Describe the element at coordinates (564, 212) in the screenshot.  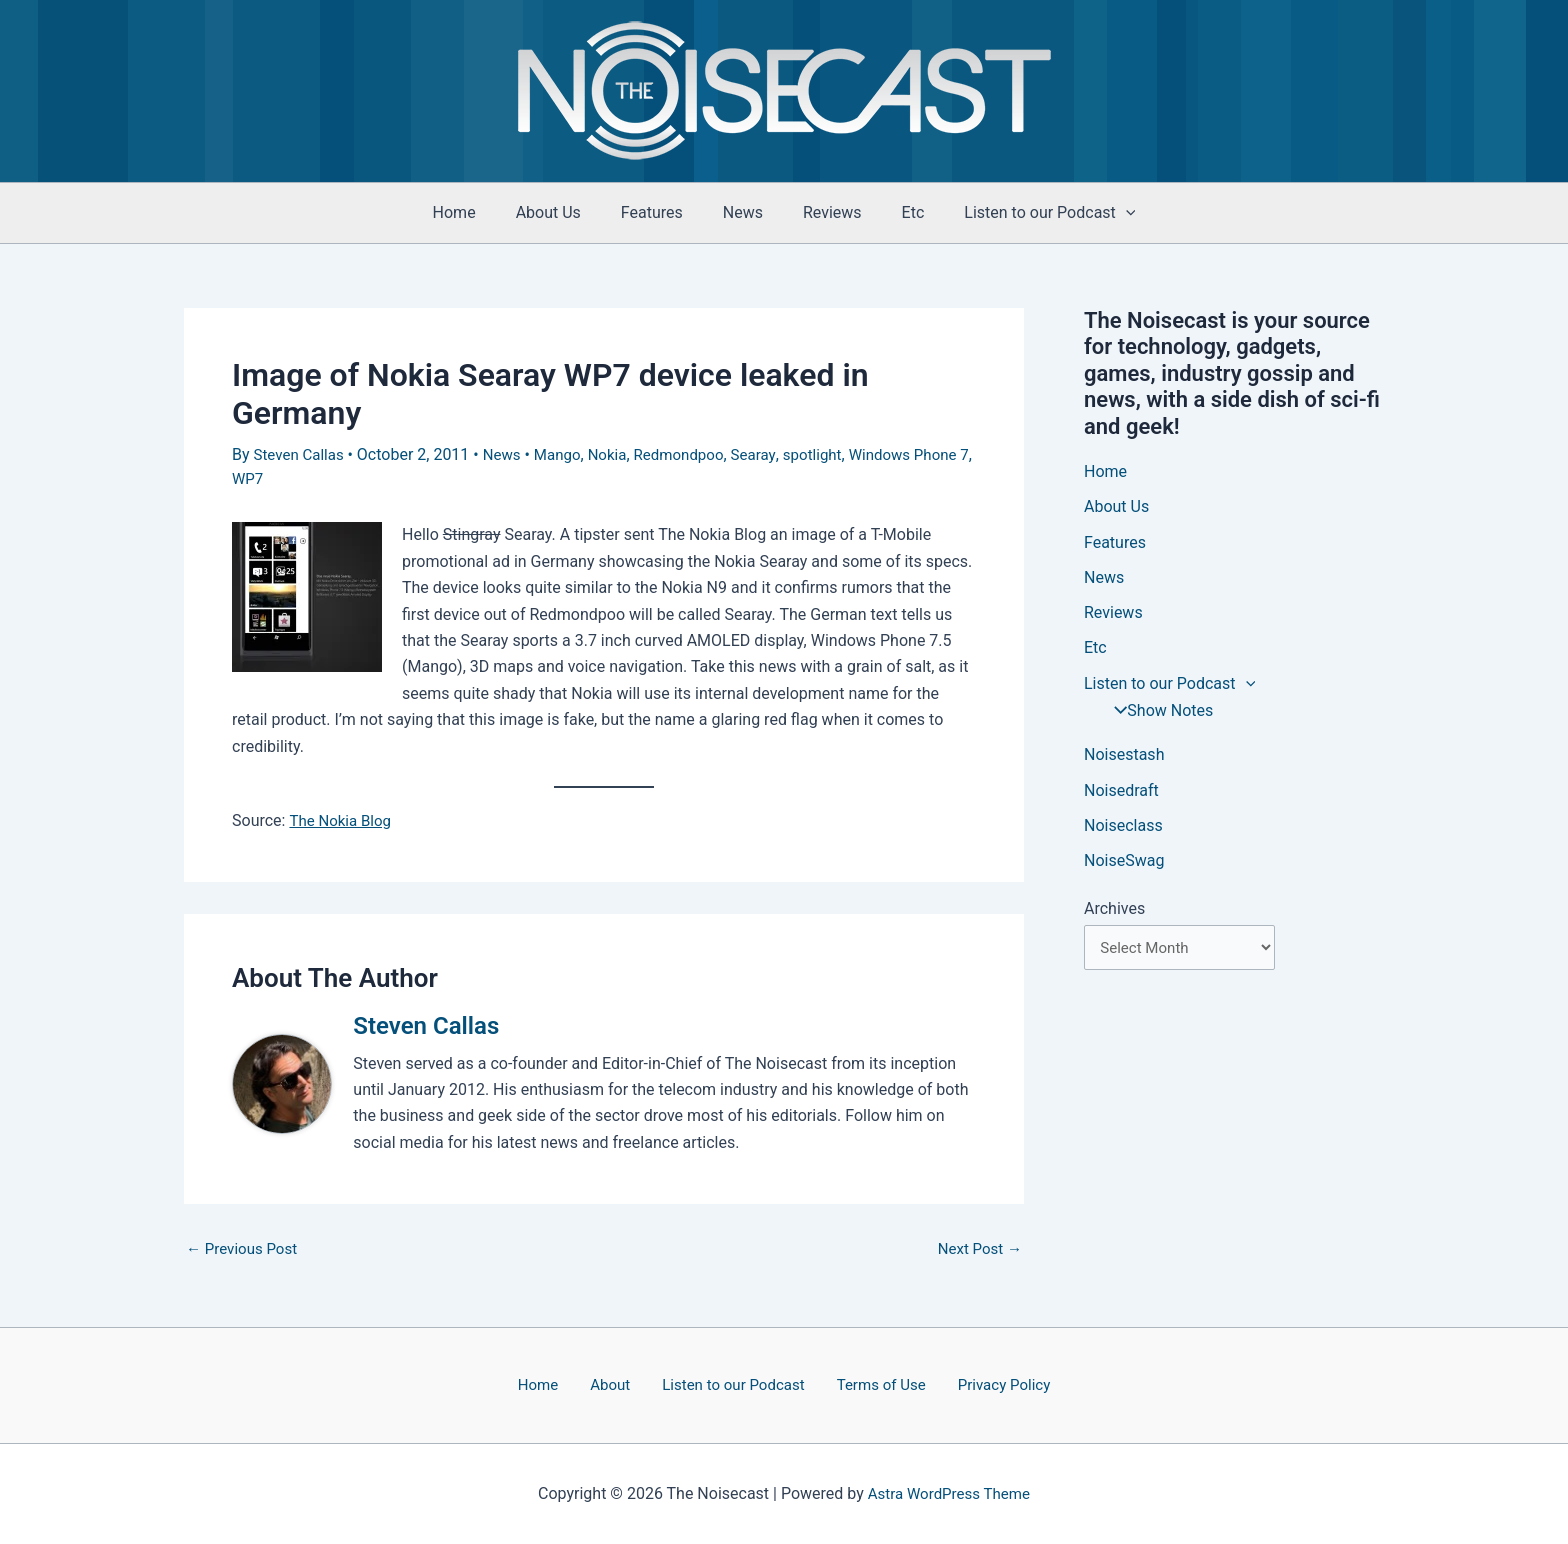
I see `About Us` at that location.